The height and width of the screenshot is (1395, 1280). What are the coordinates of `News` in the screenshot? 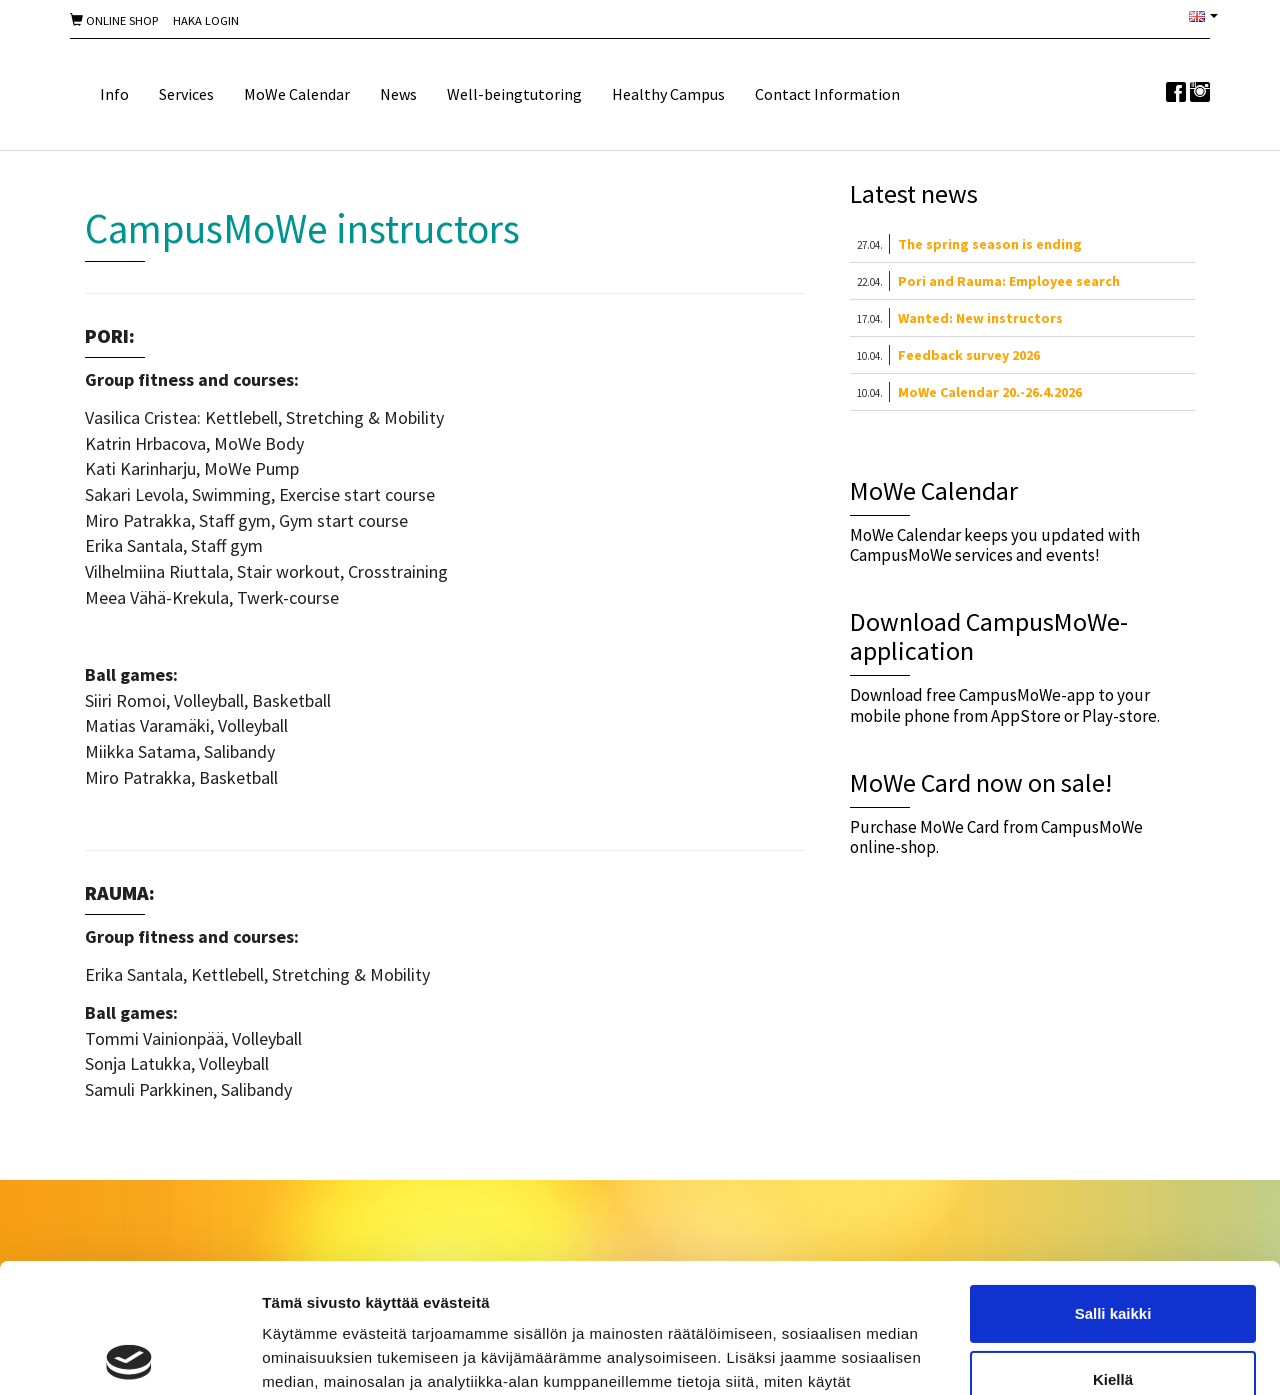 It's located at (398, 94).